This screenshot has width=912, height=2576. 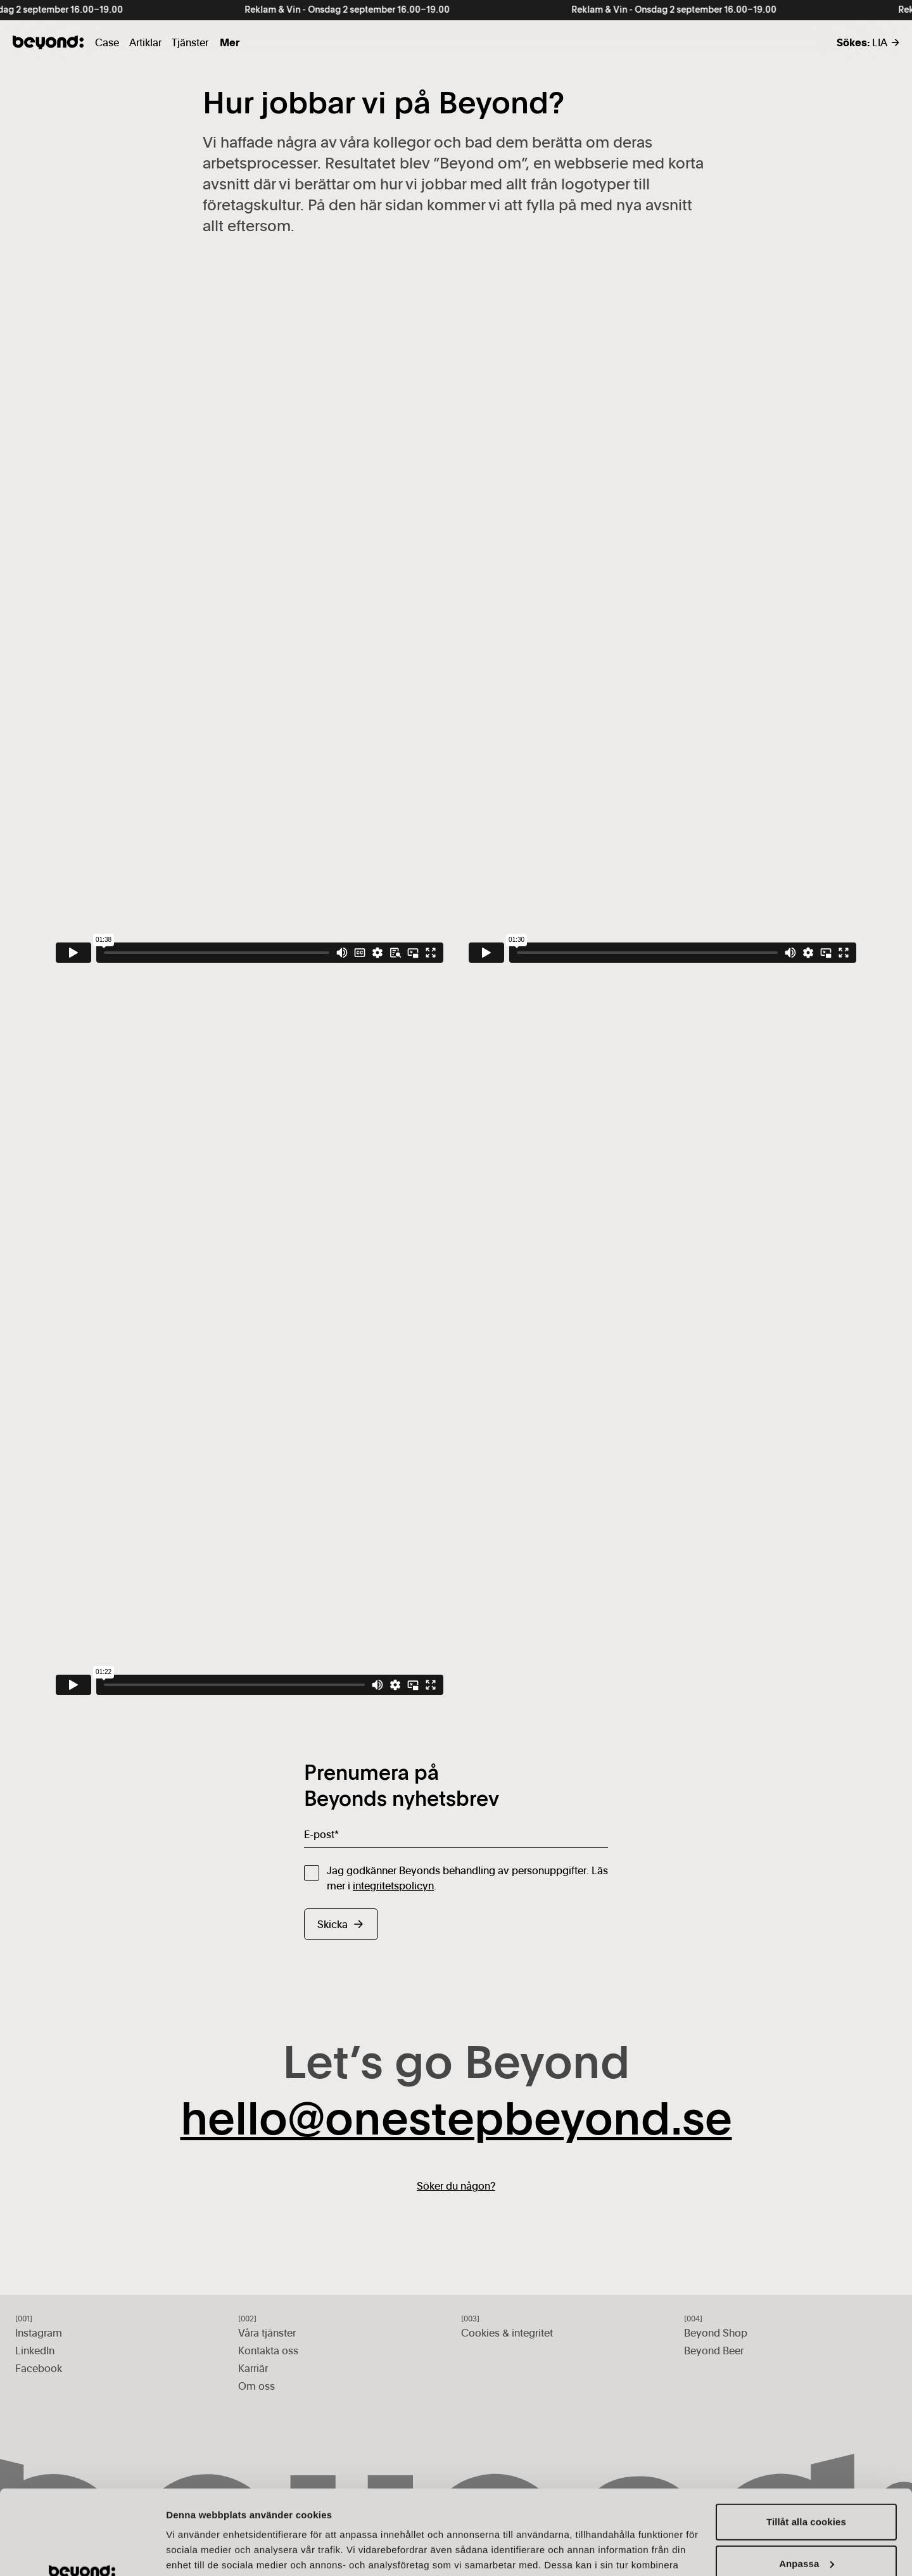 I want to click on Tillåt alla cookies, so click(x=806, y=2442).